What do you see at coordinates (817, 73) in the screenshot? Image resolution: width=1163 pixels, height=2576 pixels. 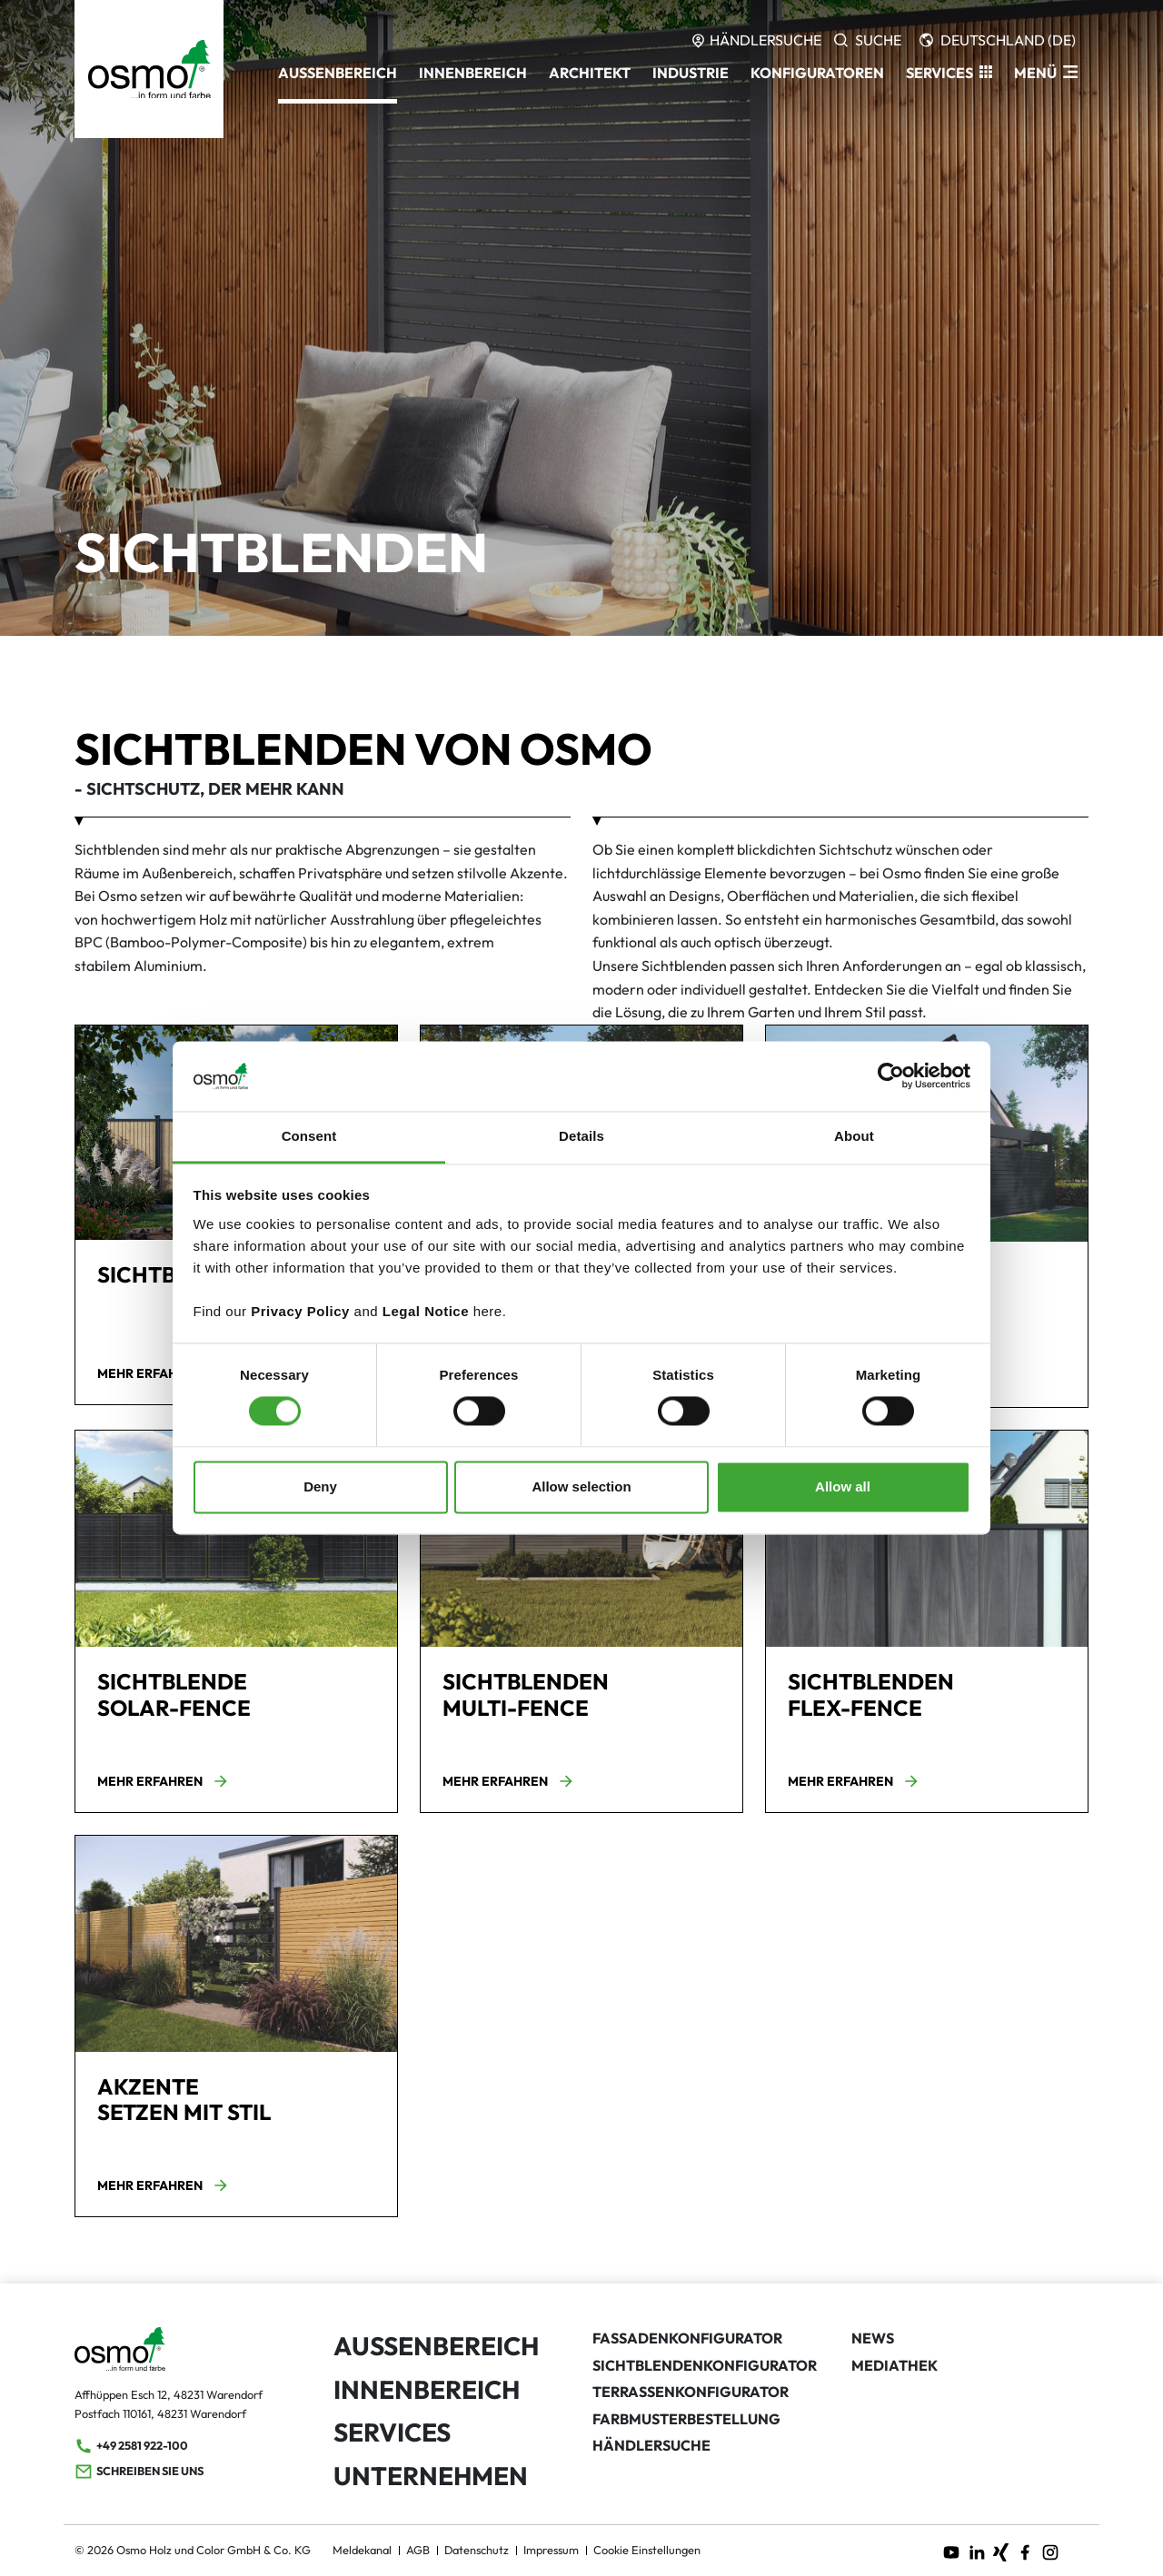 I see `Konfiguratoren [button]` at bounding box center [817, 73].